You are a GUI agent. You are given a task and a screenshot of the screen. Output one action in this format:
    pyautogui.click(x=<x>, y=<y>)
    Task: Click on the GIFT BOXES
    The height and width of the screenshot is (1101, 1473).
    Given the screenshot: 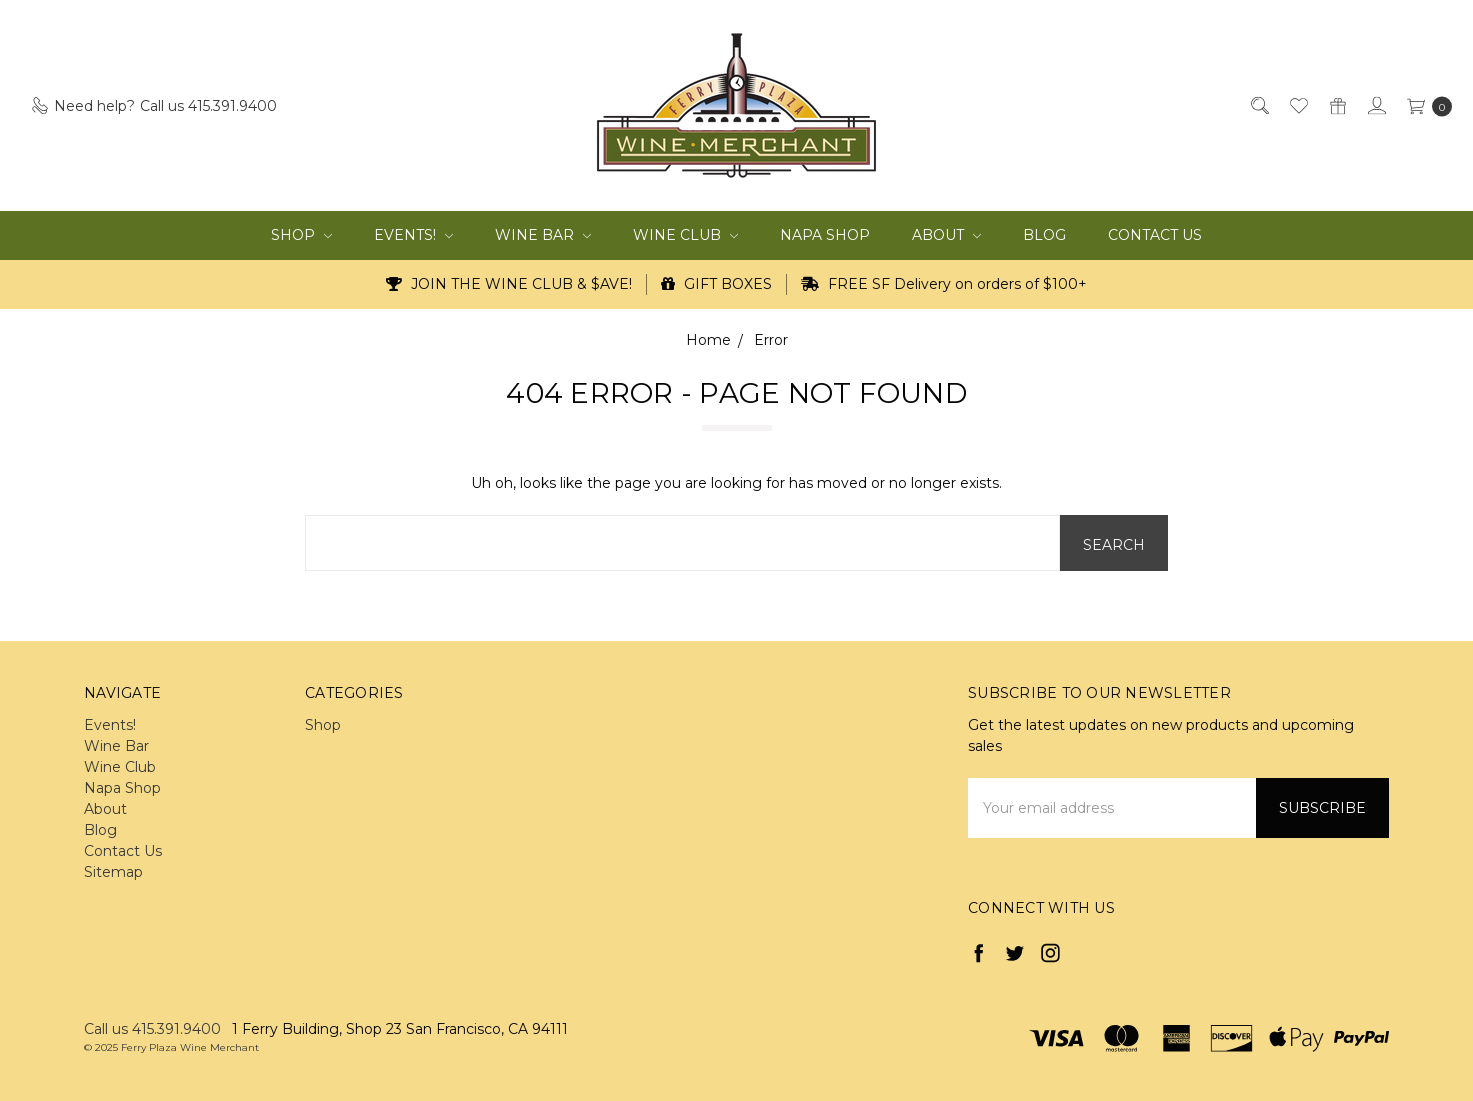 What is the action you would take?
    pyautogui.click(x=716, y=284)
    